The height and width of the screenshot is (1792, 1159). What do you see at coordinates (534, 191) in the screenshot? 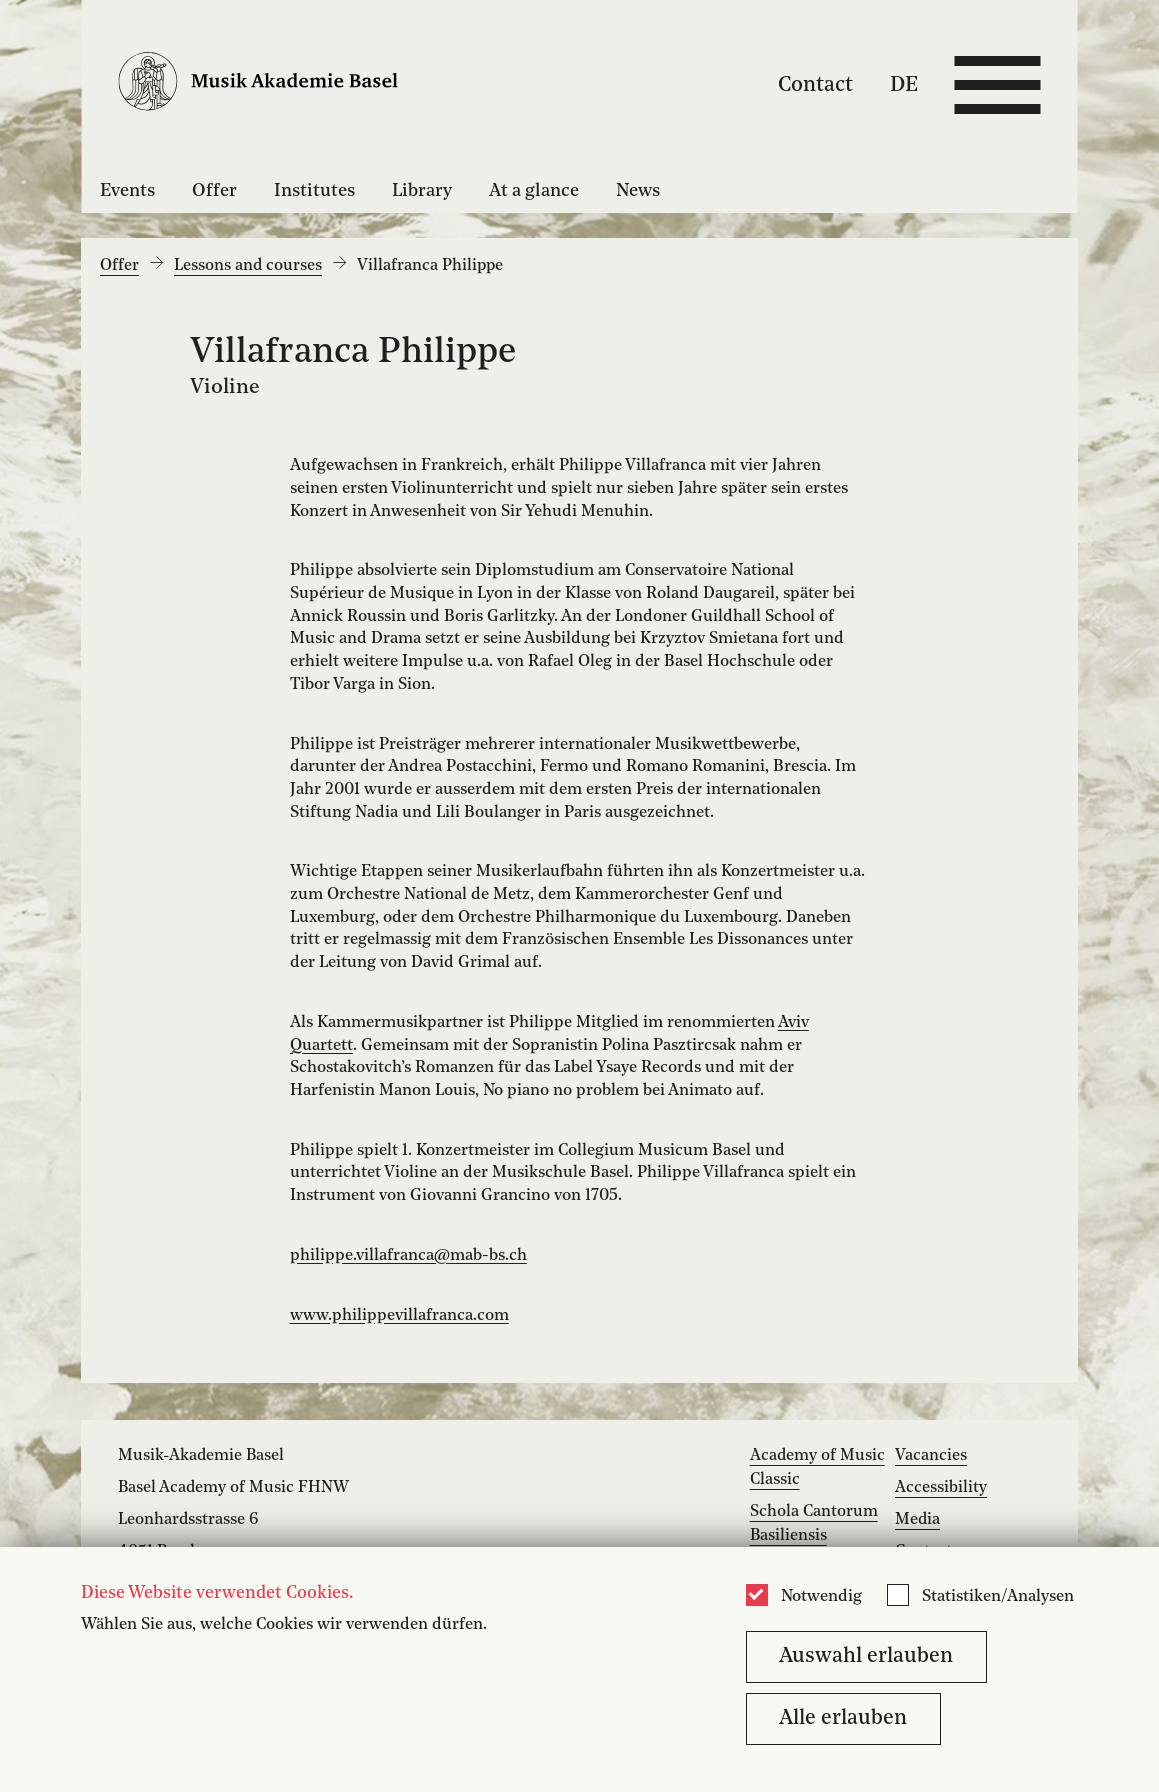
I see `At a glance` at bounding box center [534, 191].